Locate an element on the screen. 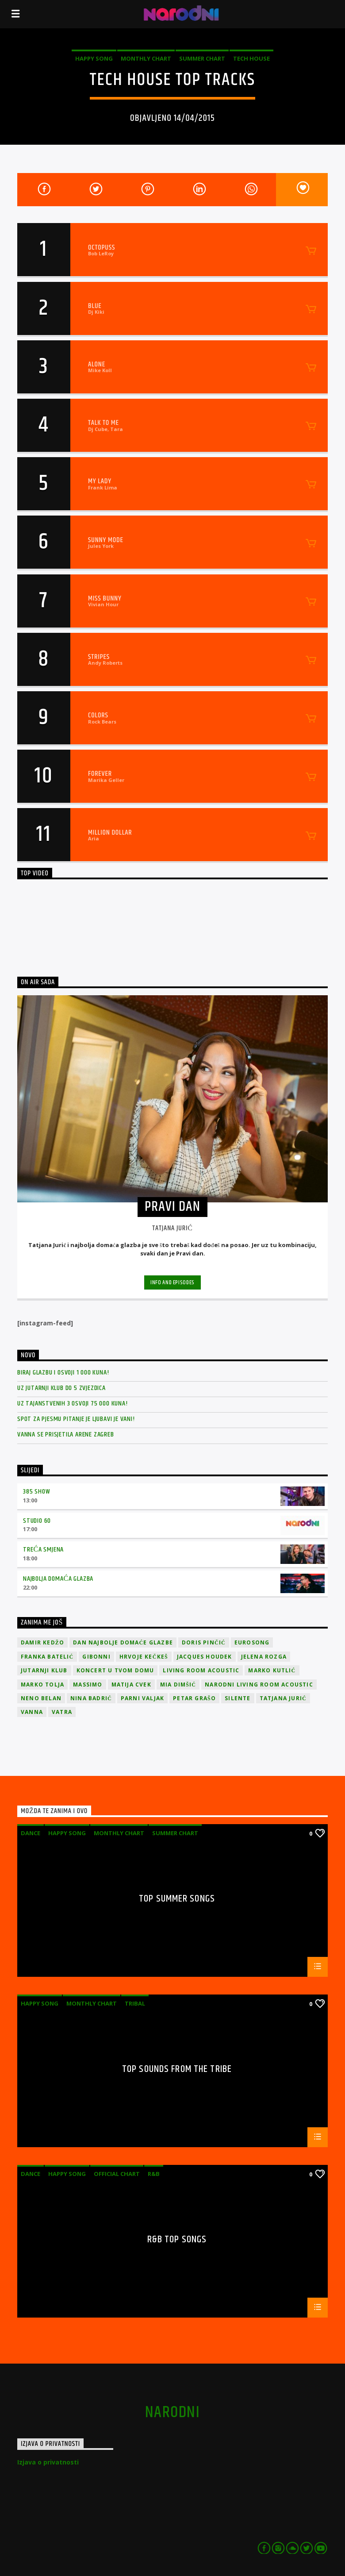 This screenshot has height=2576, width=345. Marko Kutlić is located at coordinates (271, 1670).